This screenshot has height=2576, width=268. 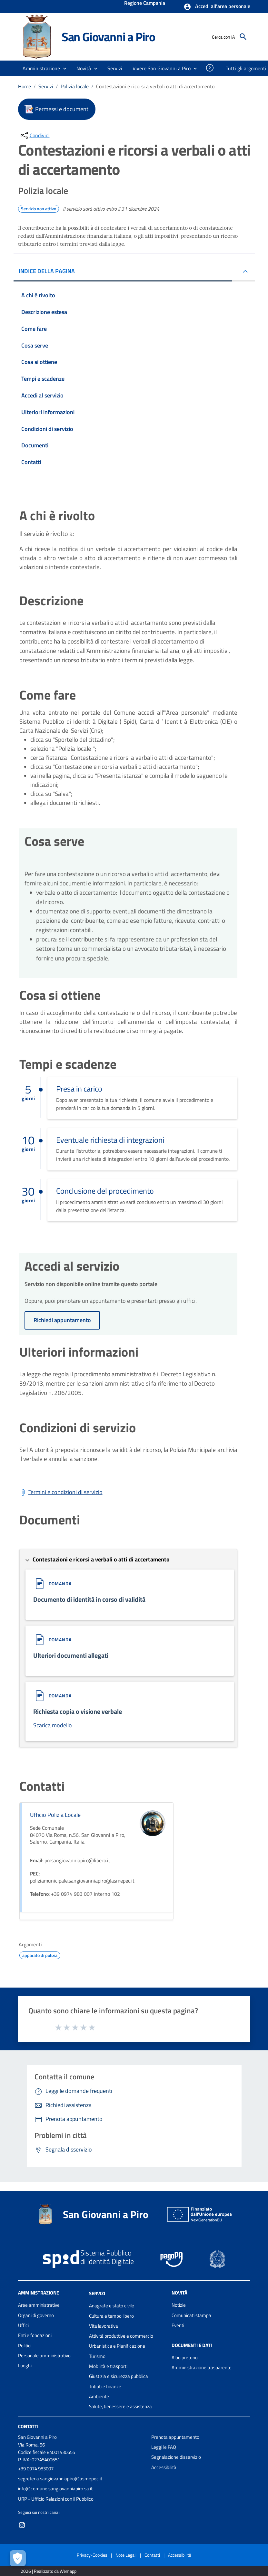 I want to click on Albo pretorio, so click(x=185, y=2357).